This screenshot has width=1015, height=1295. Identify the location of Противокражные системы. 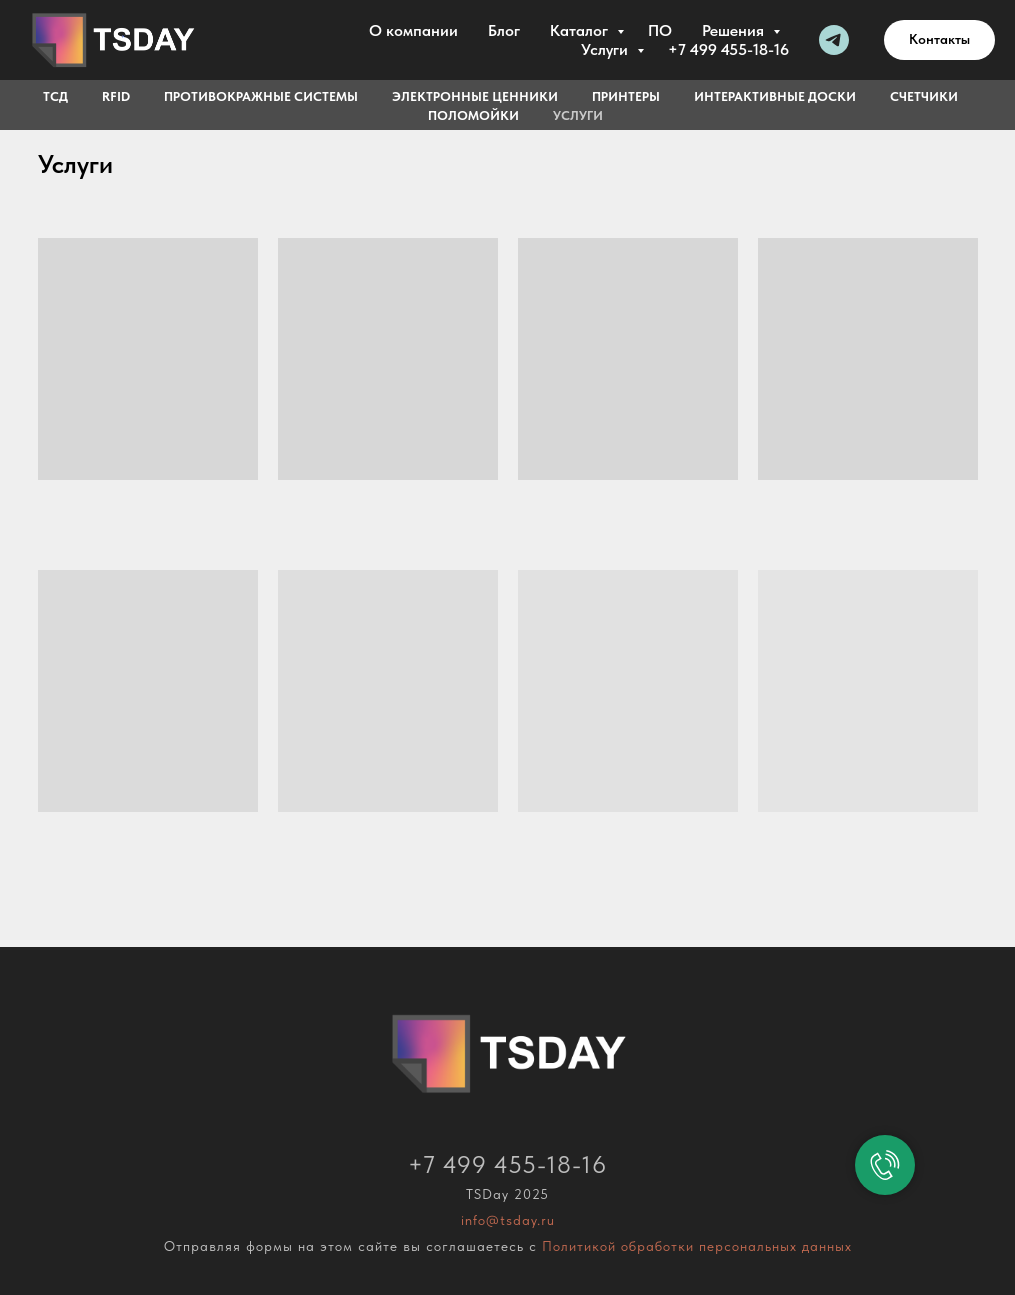
(261, 96).